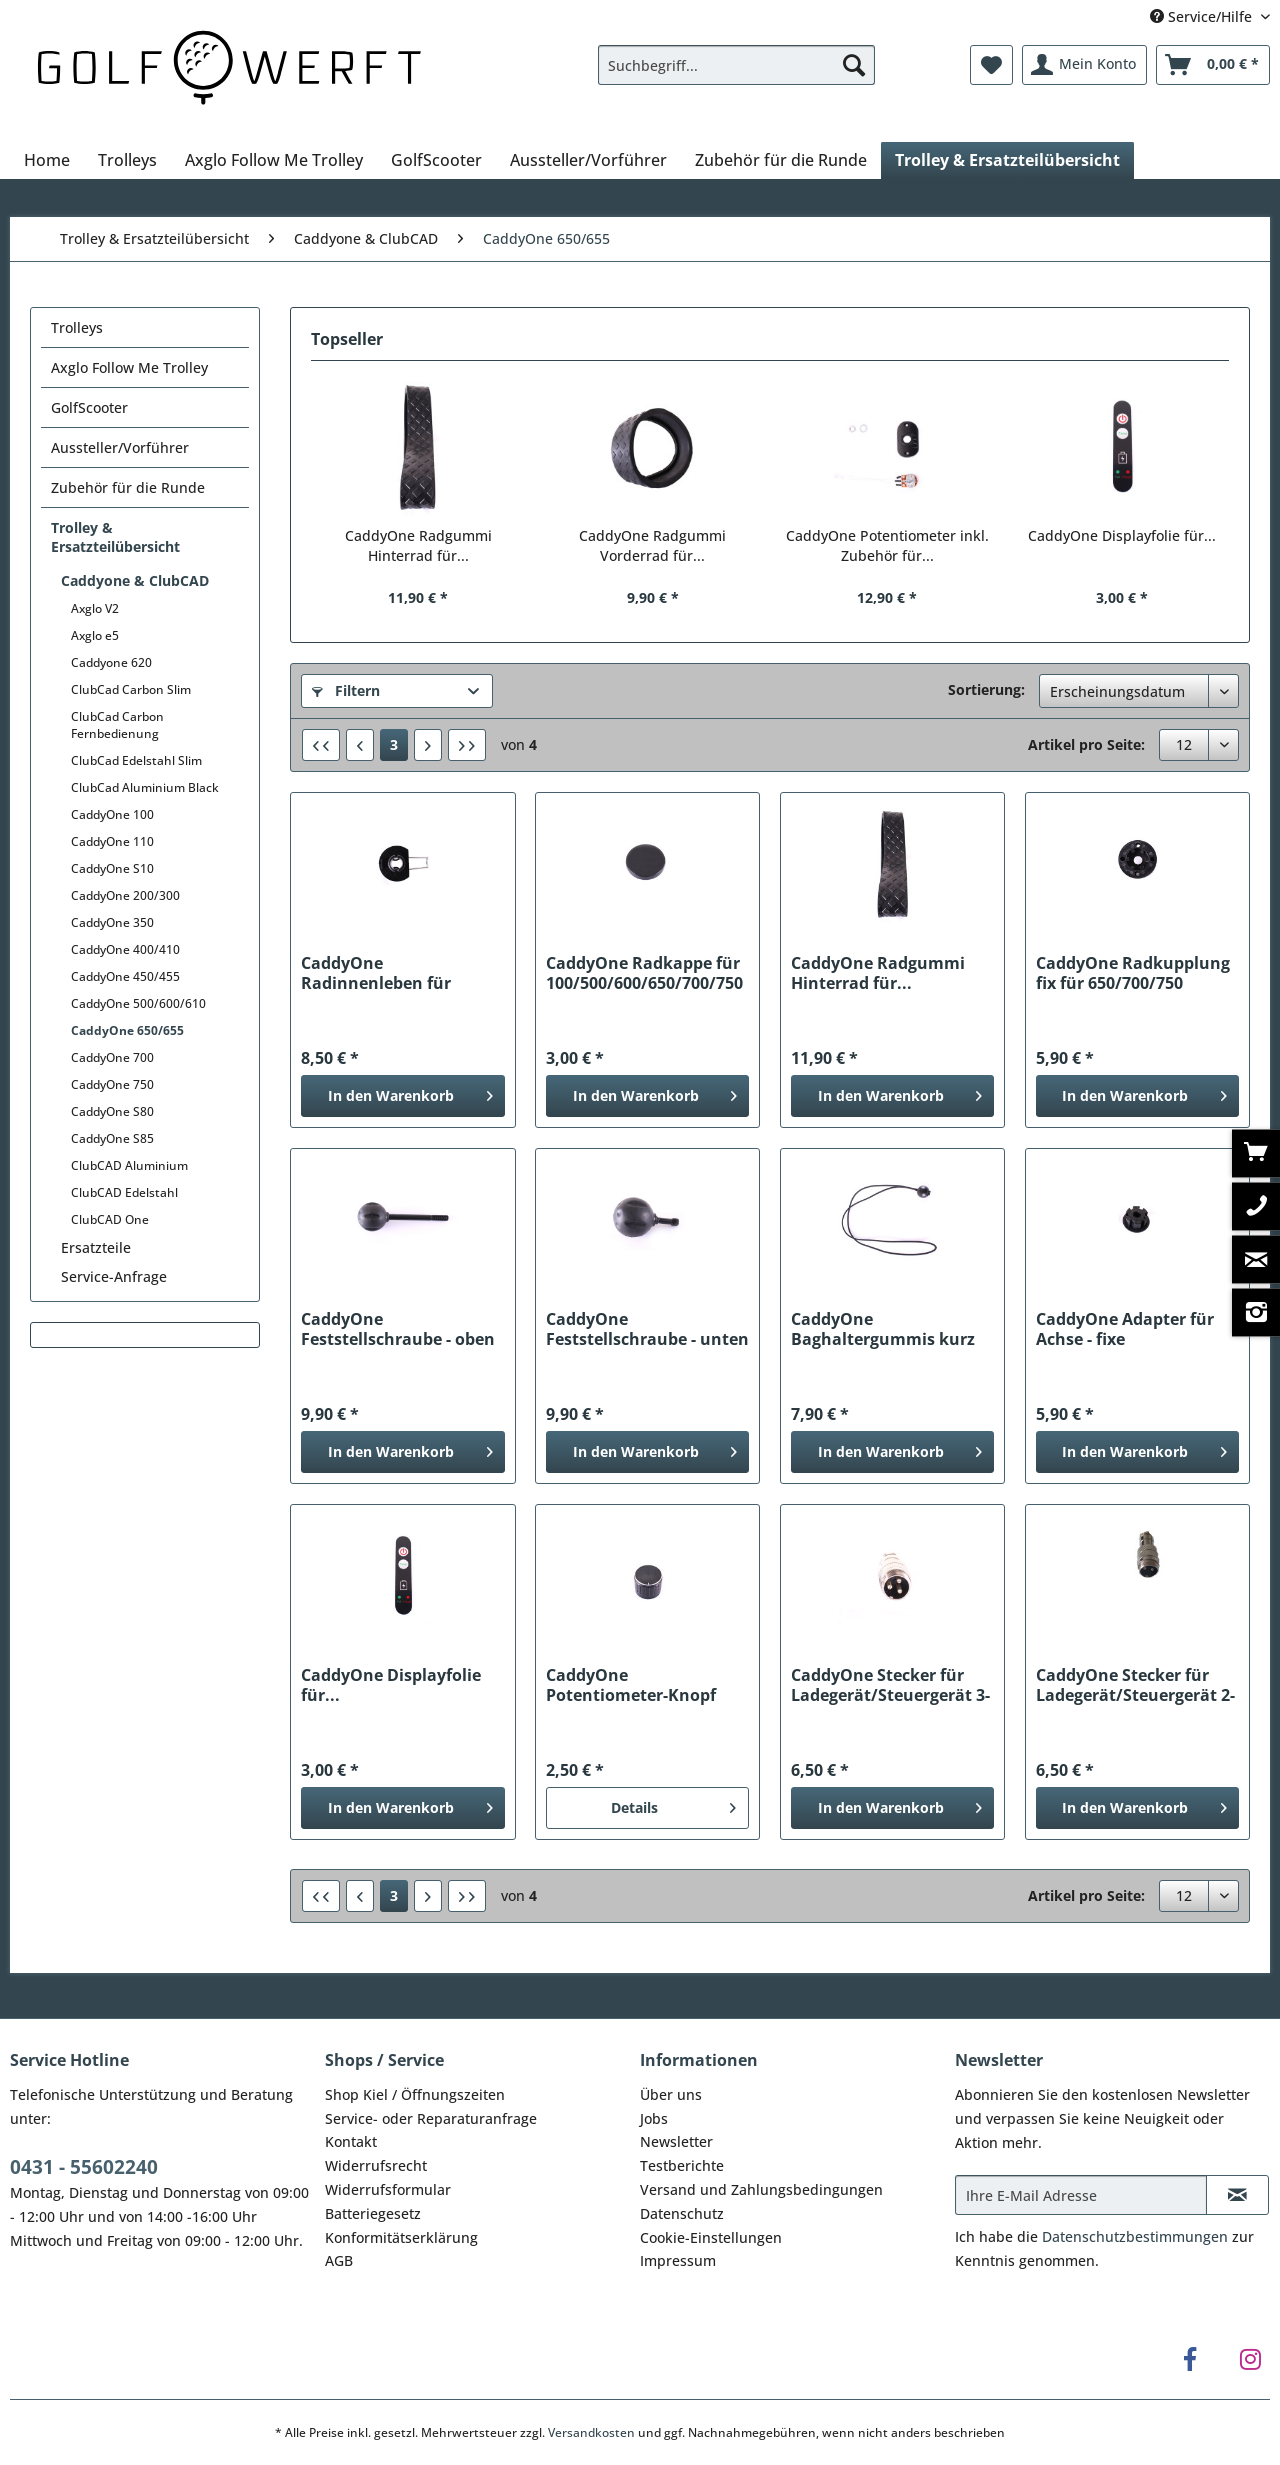 The width and height of the screenshot is (1280, 2465). I want to click on Datenschutz, so click(682, 2213).